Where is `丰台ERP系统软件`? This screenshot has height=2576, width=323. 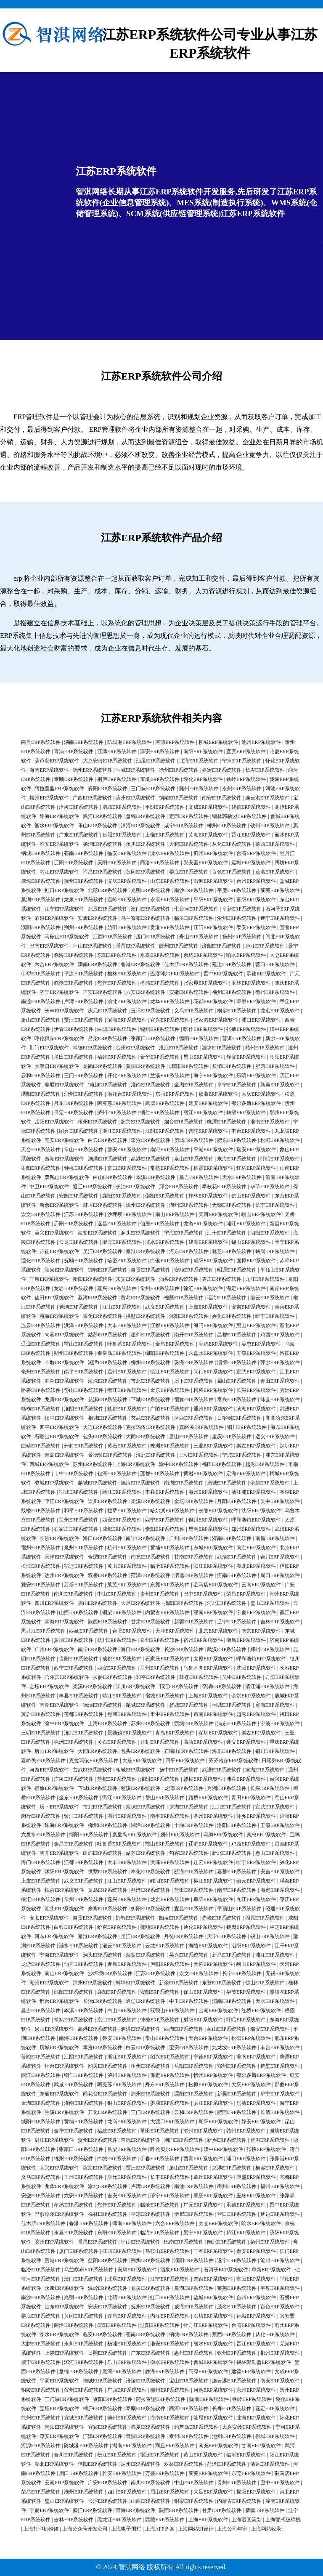
丰台ERP系统软件 is located at coordinates (251, 1131).